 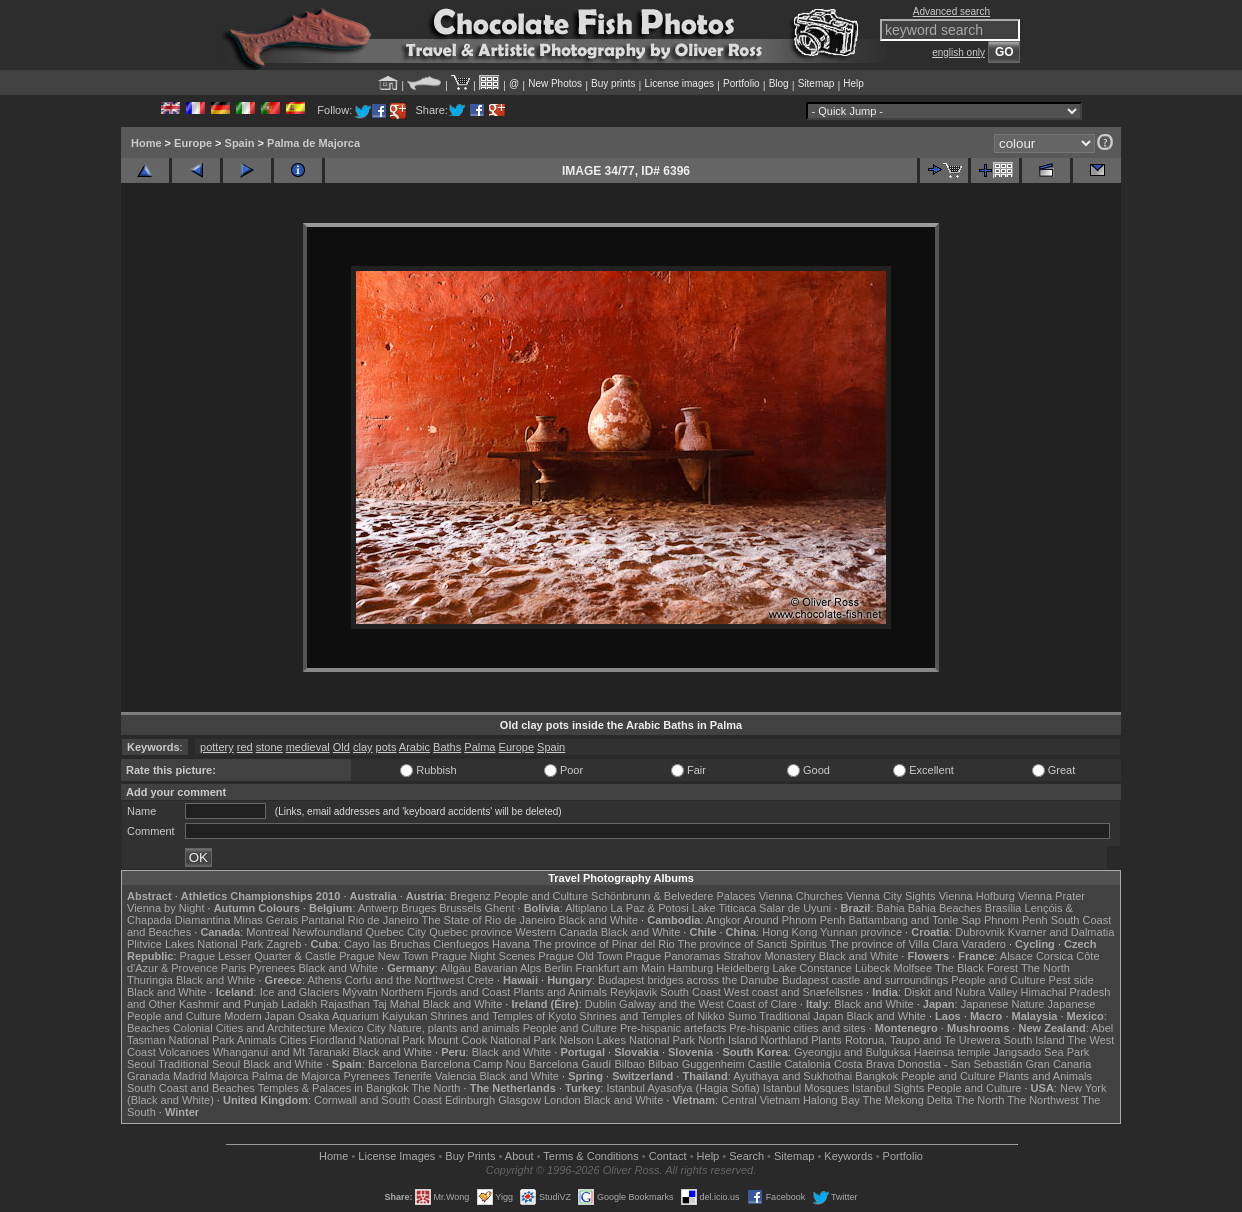 What do you see at coordinates (673, 1028) in the screenshot?
I see `Pre-hispanic artefacts` at bounding box center [673, 1028].